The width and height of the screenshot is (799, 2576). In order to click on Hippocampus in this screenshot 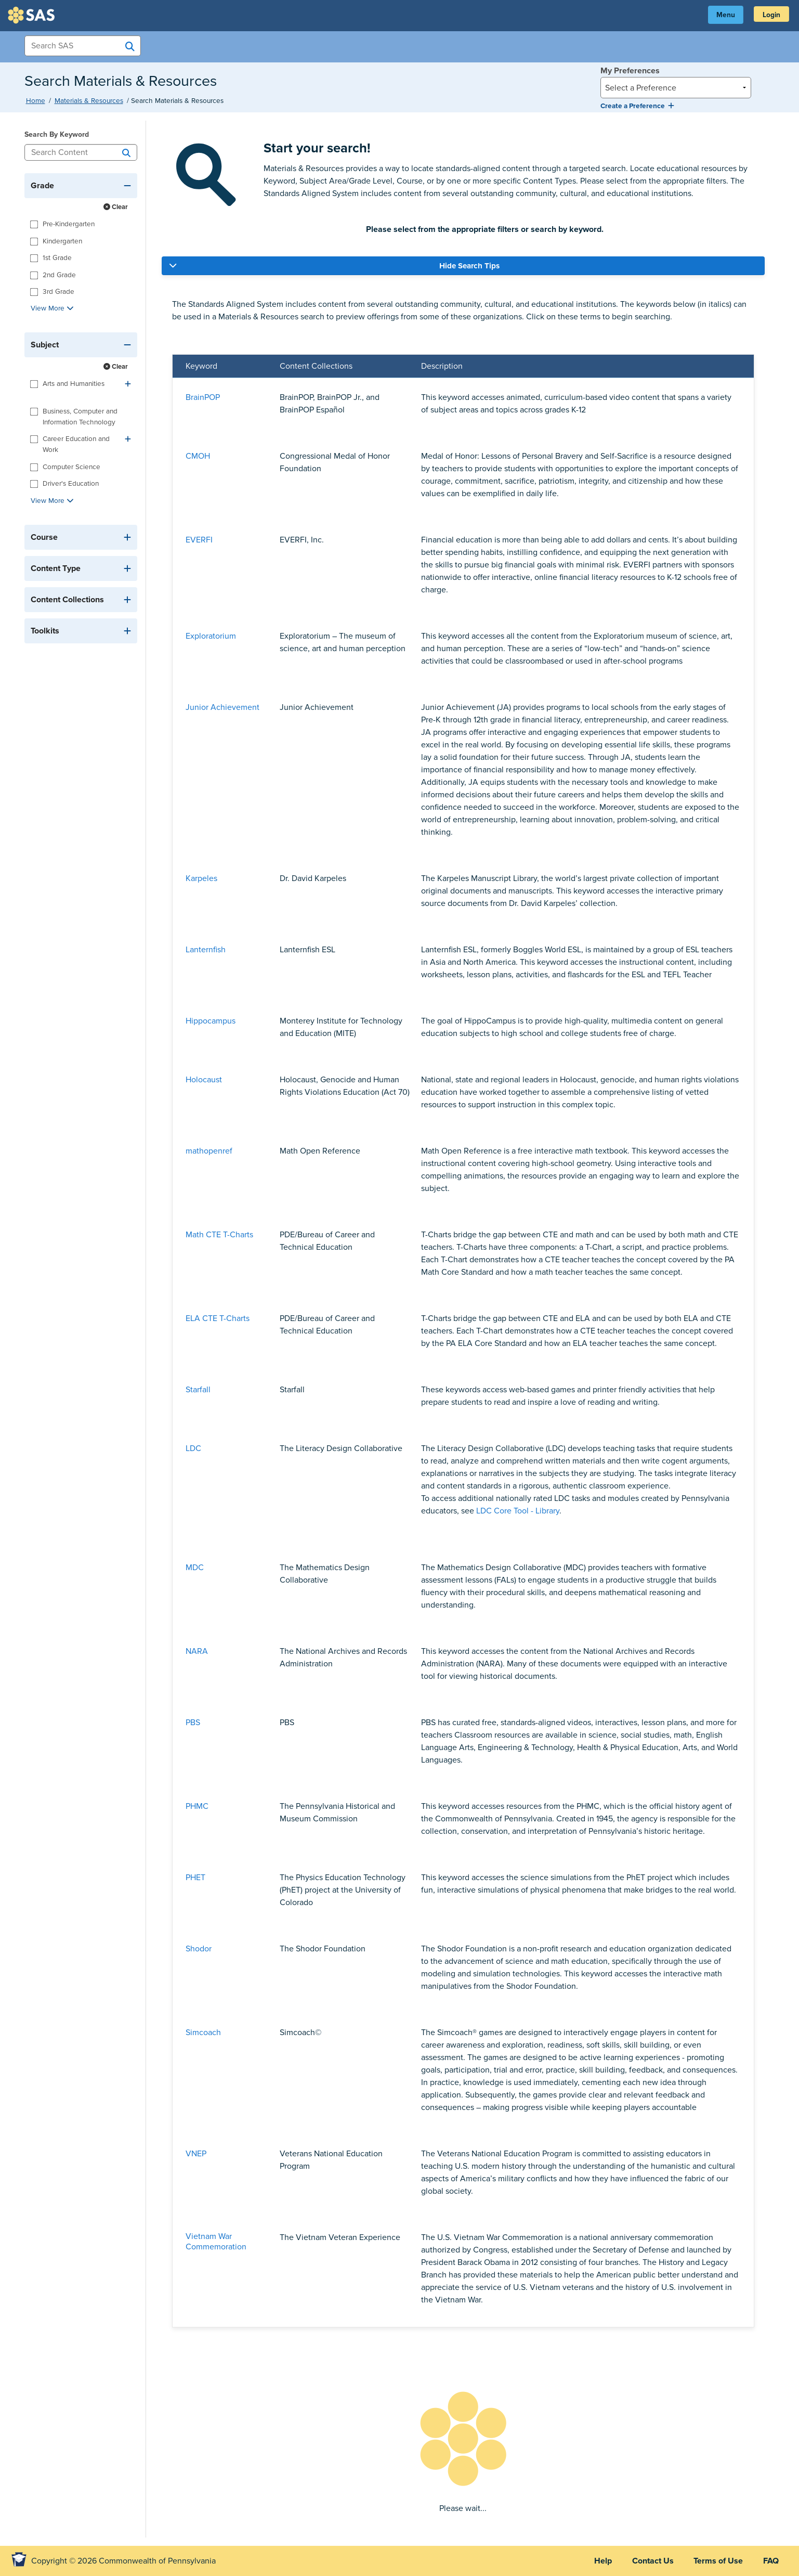, I will do `click(210, 1021)`.